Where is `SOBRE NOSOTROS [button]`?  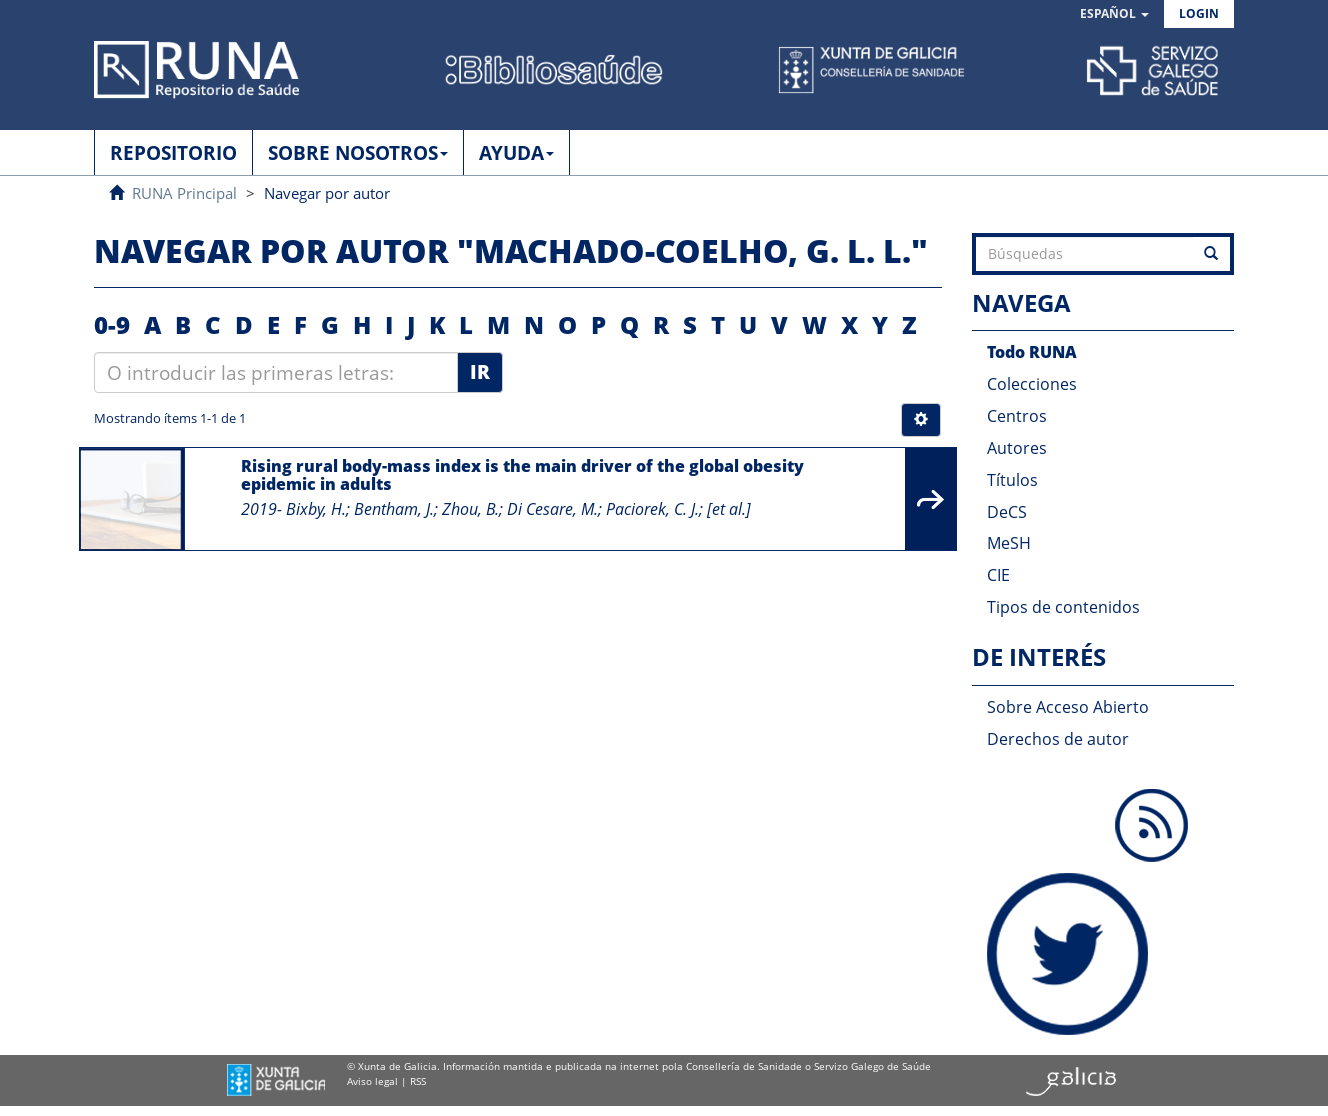
SOBRE NOSOTROS [button] is located at coordinates (358, 153).